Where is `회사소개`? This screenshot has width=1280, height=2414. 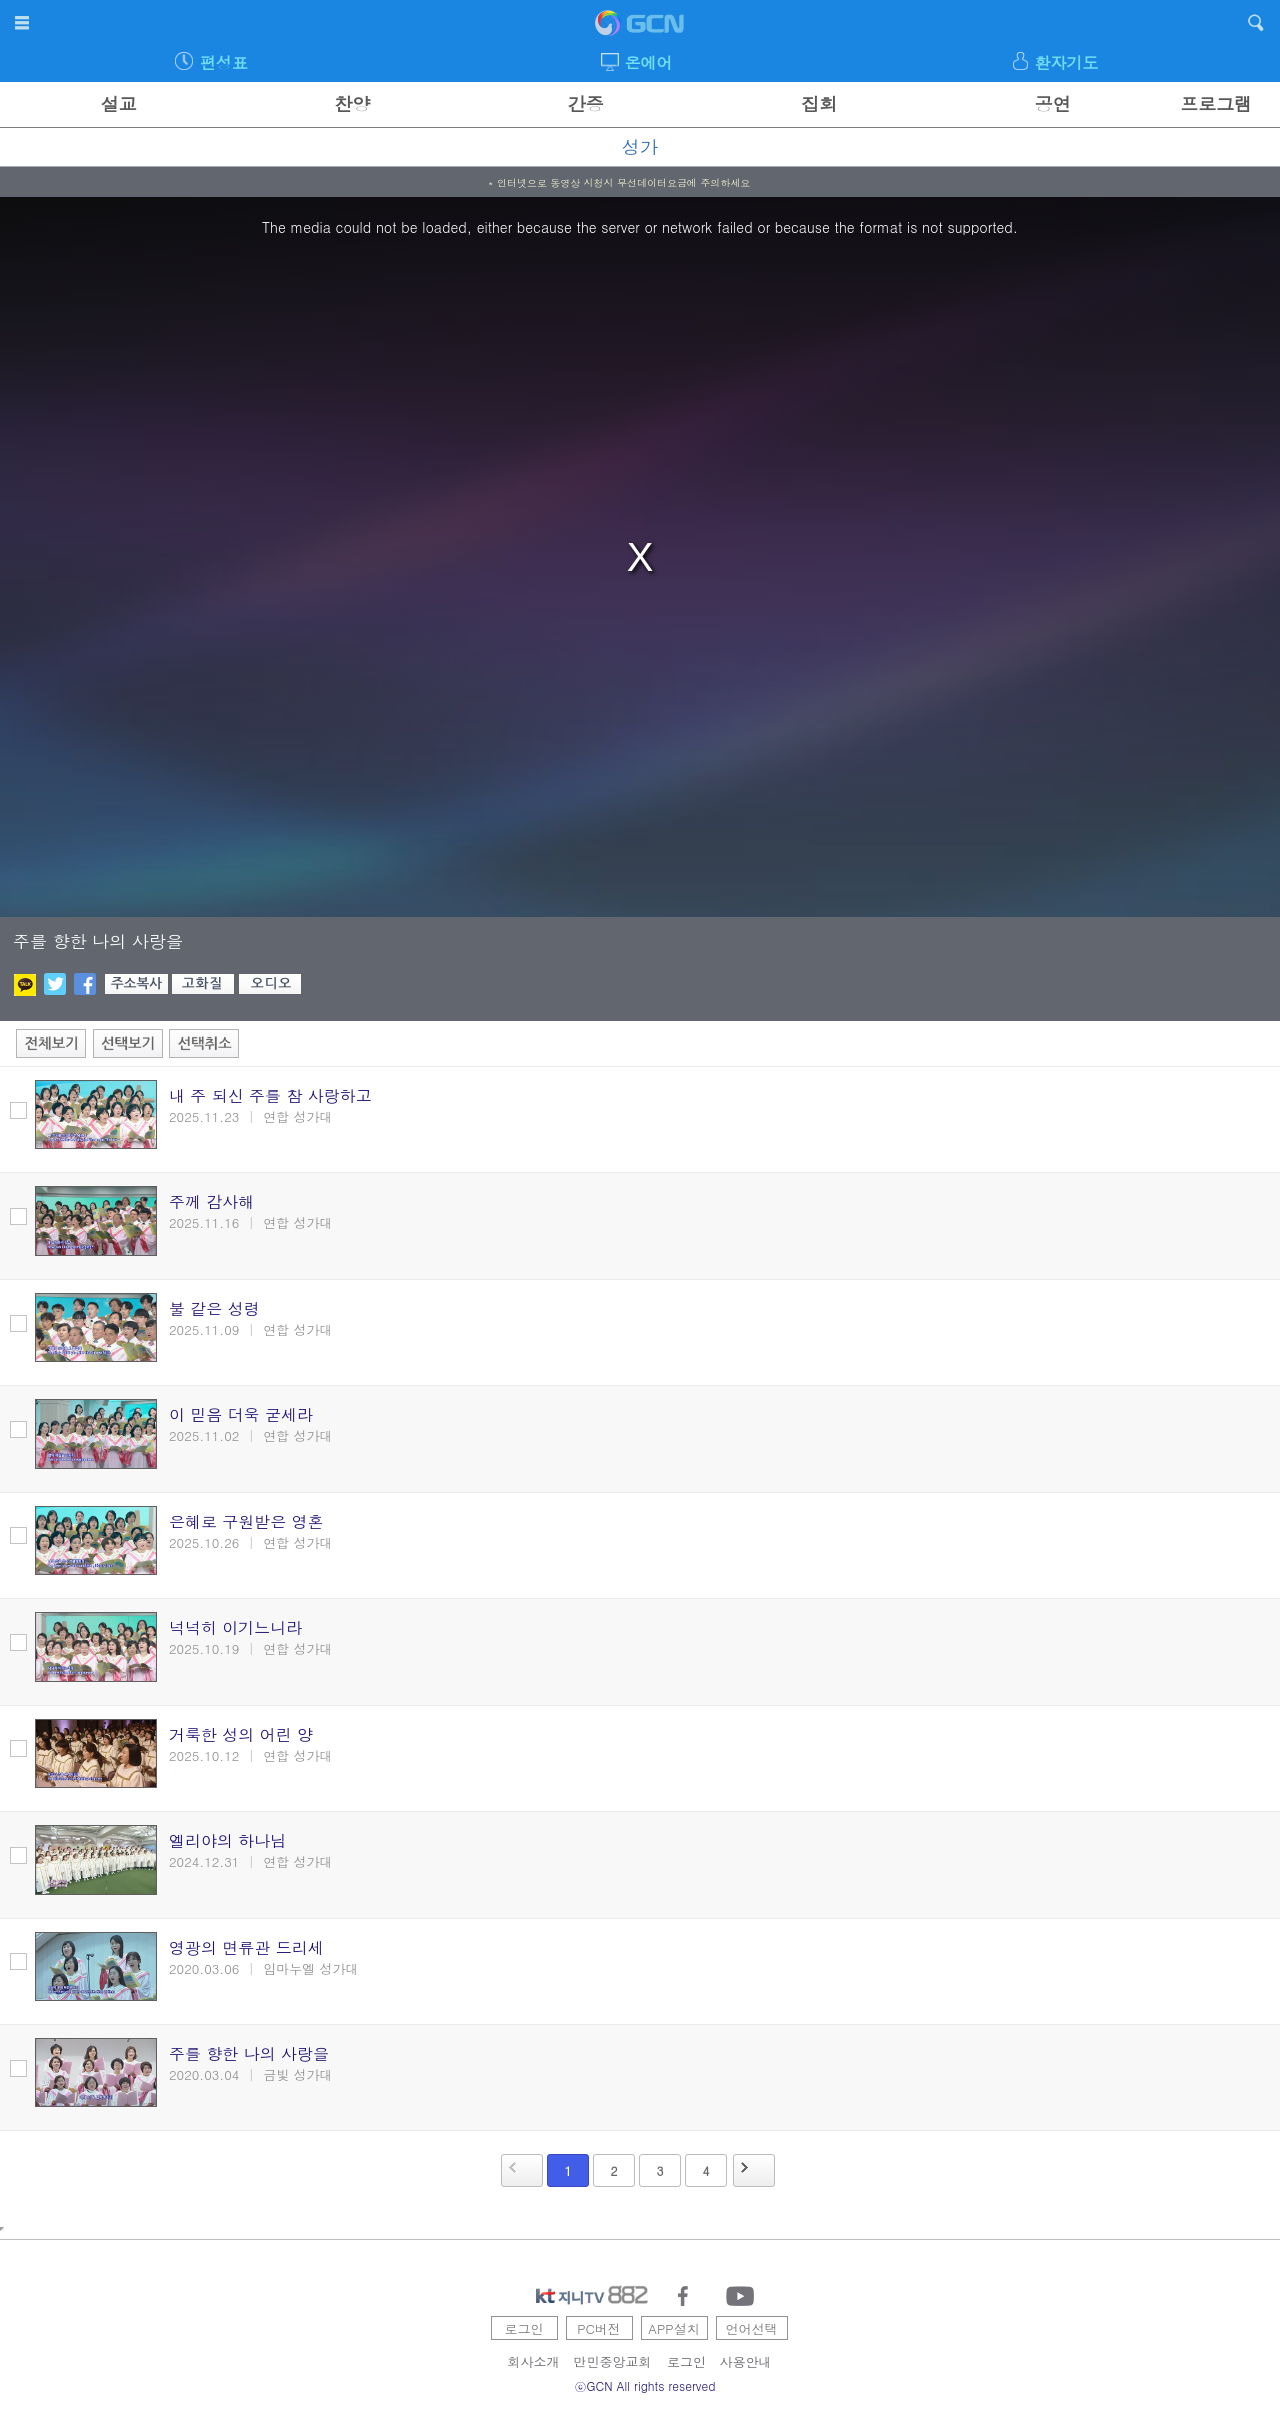
회사소개 is located at coordinates (534, 2361).